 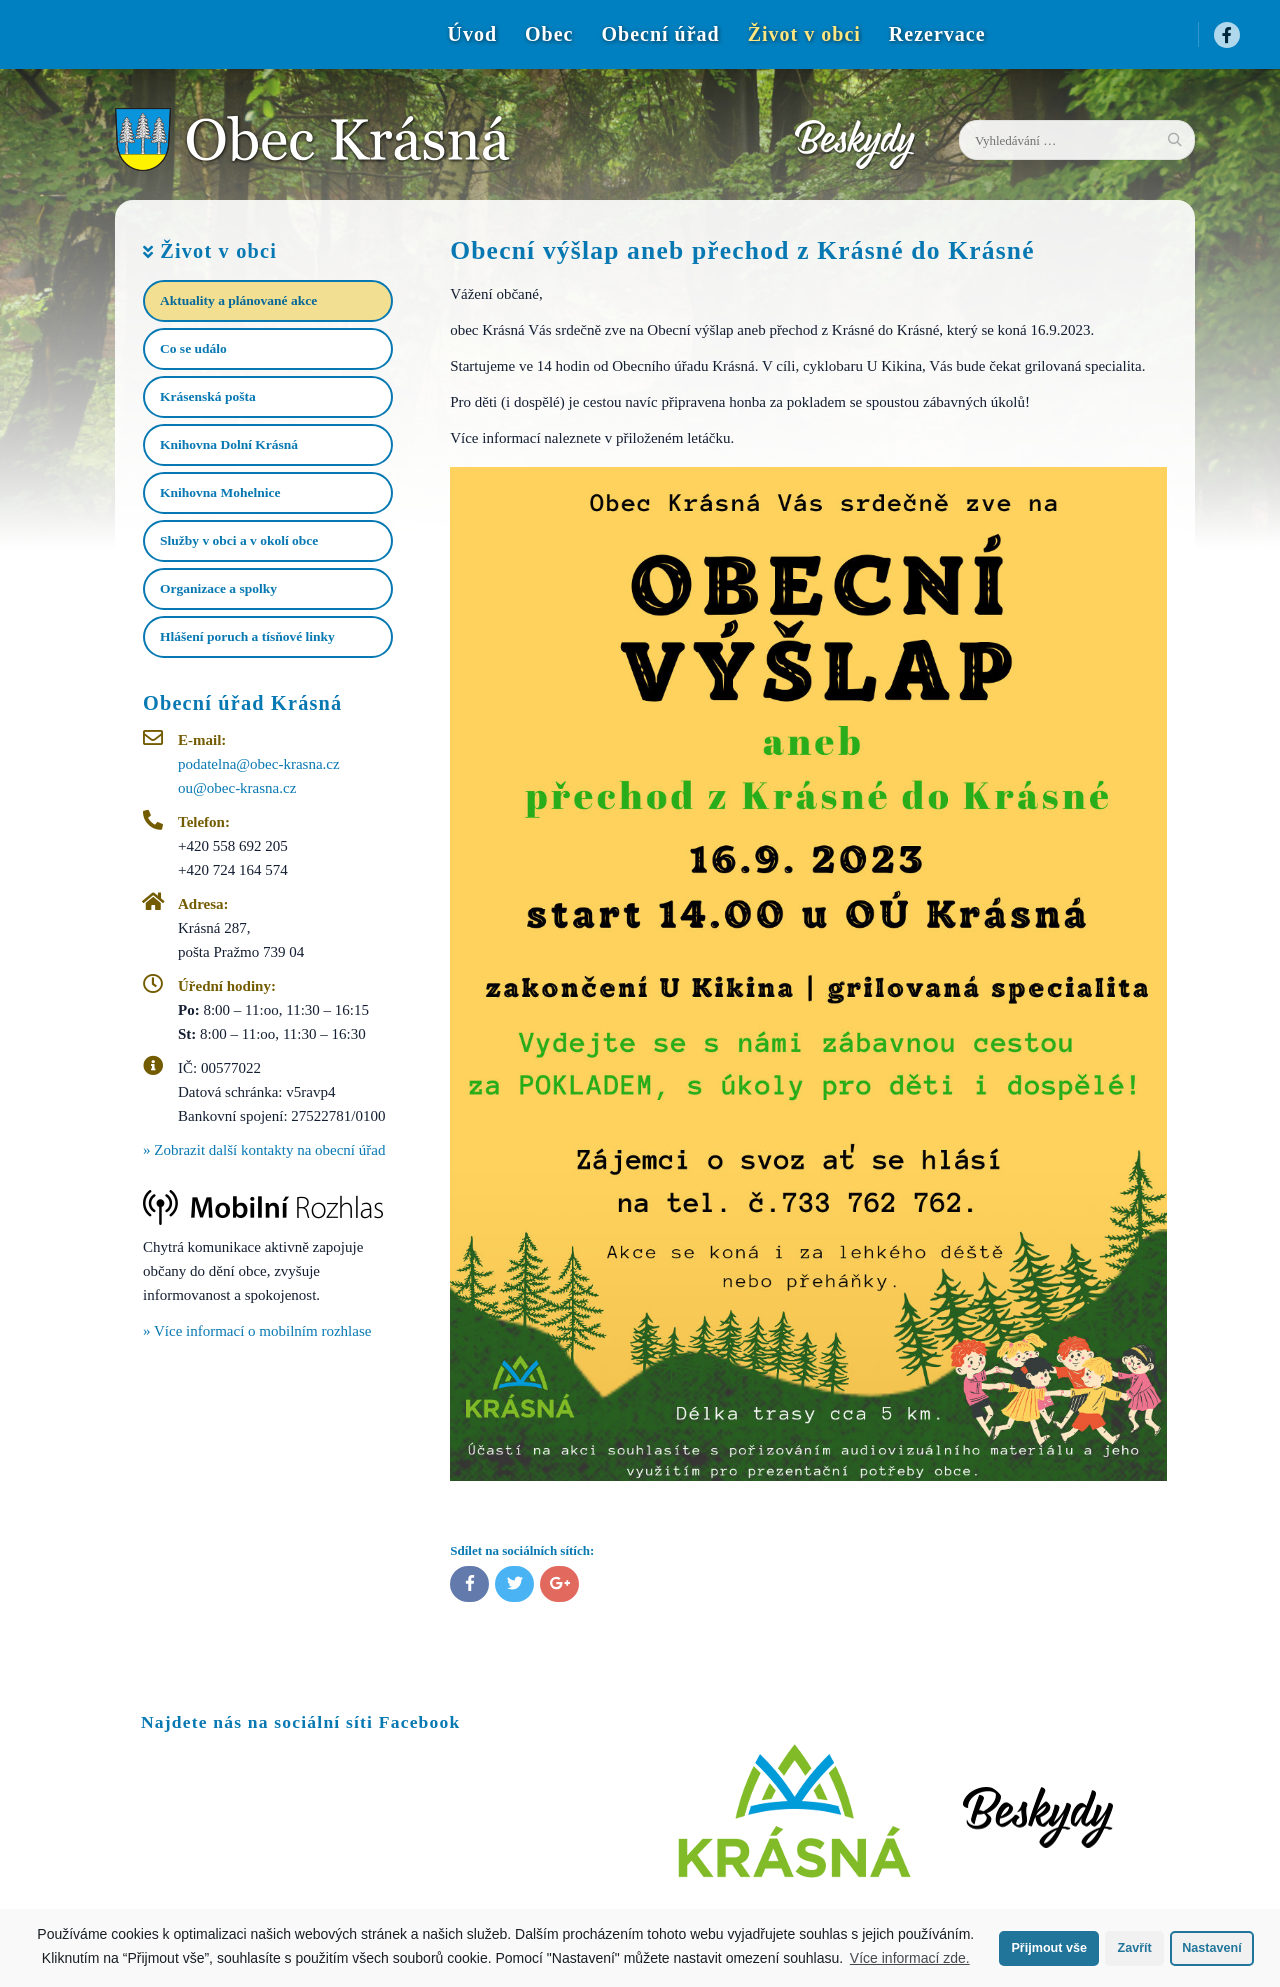 I want to click on Krásenská pošta, so click(x=208, y=396).